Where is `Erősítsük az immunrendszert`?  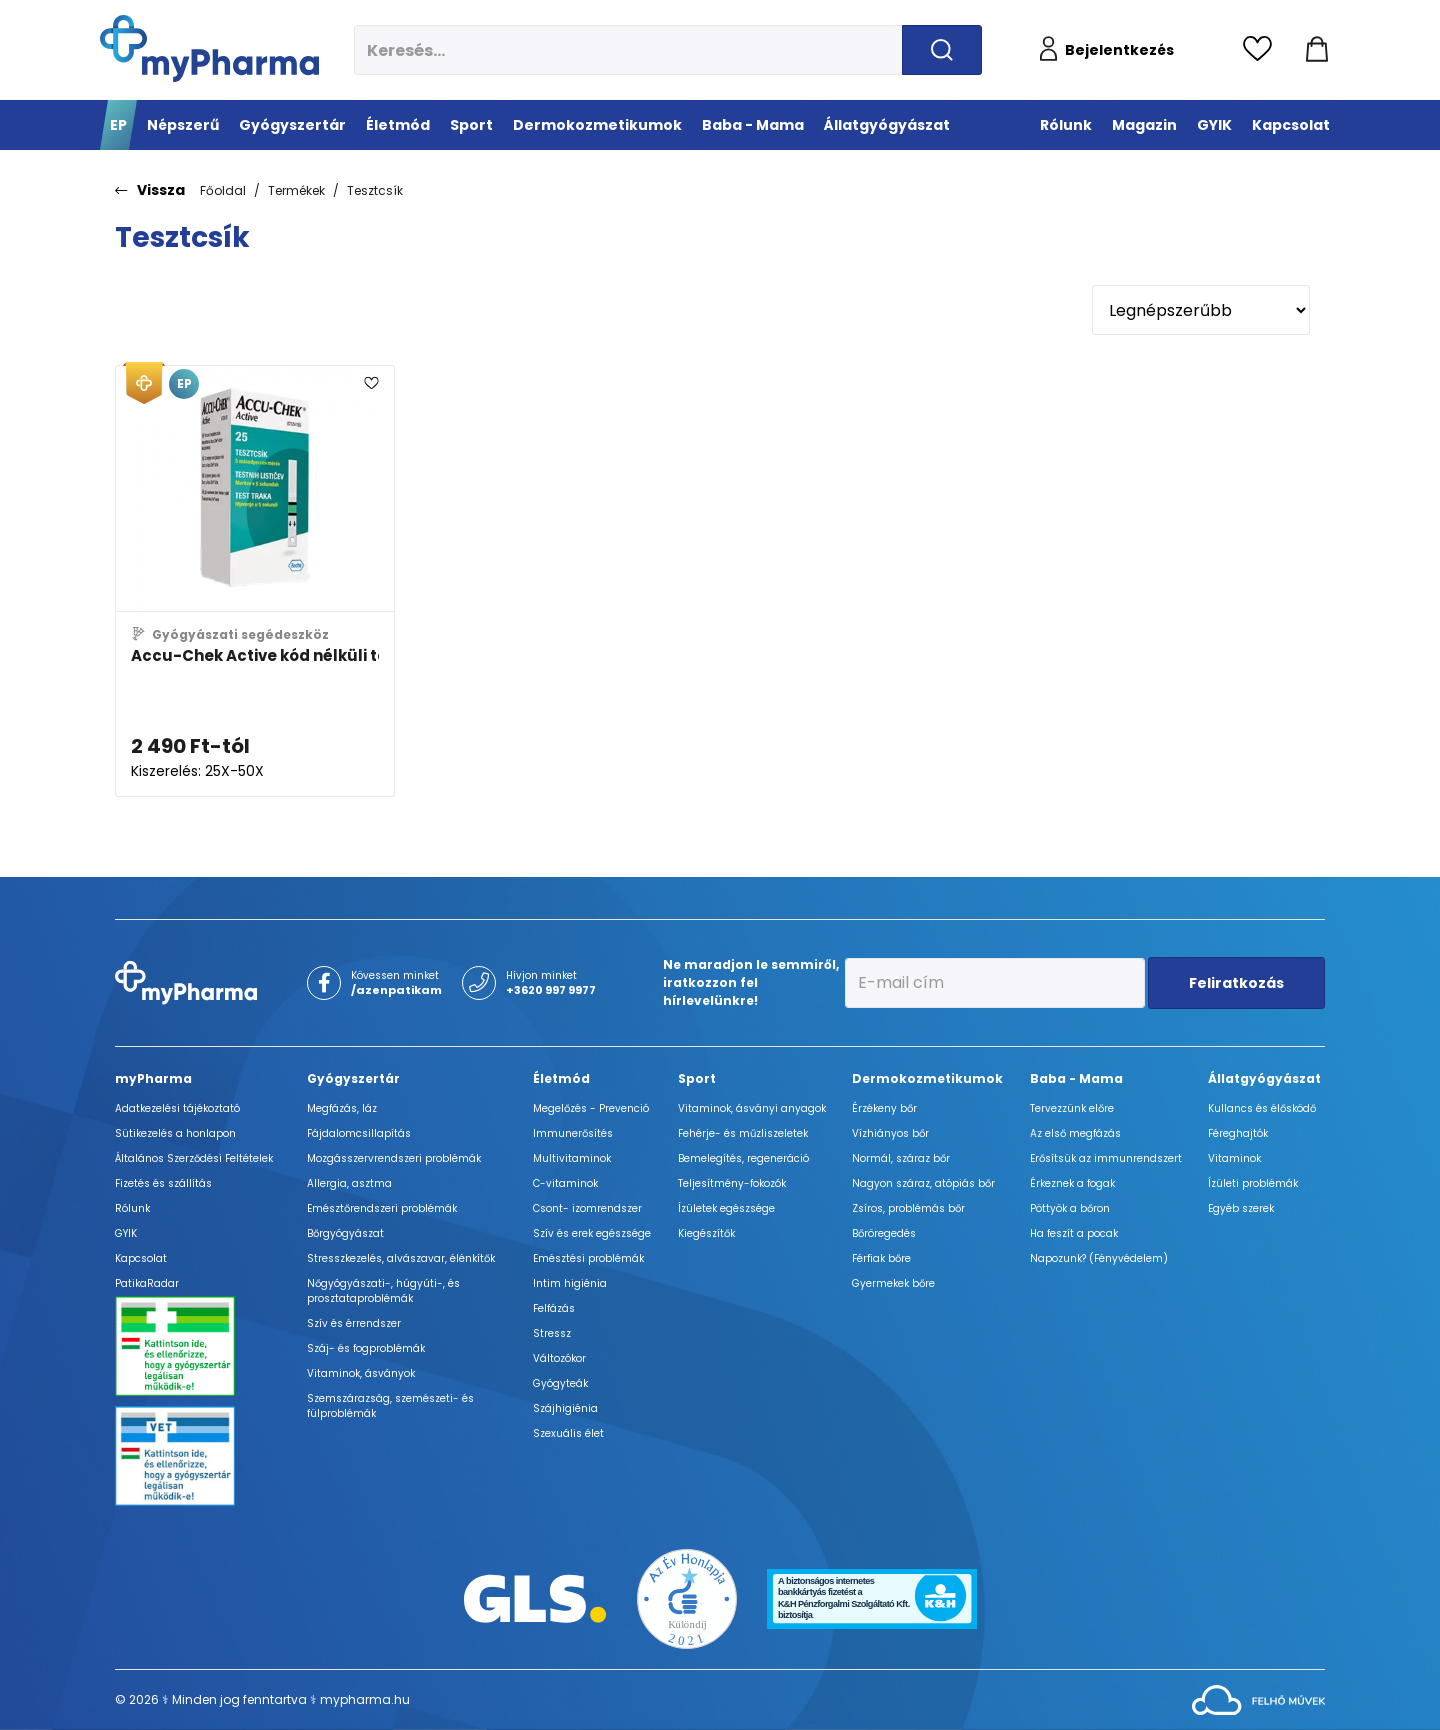
Erősítsük az immunrendszert is located at coordinates (1106, 1158).